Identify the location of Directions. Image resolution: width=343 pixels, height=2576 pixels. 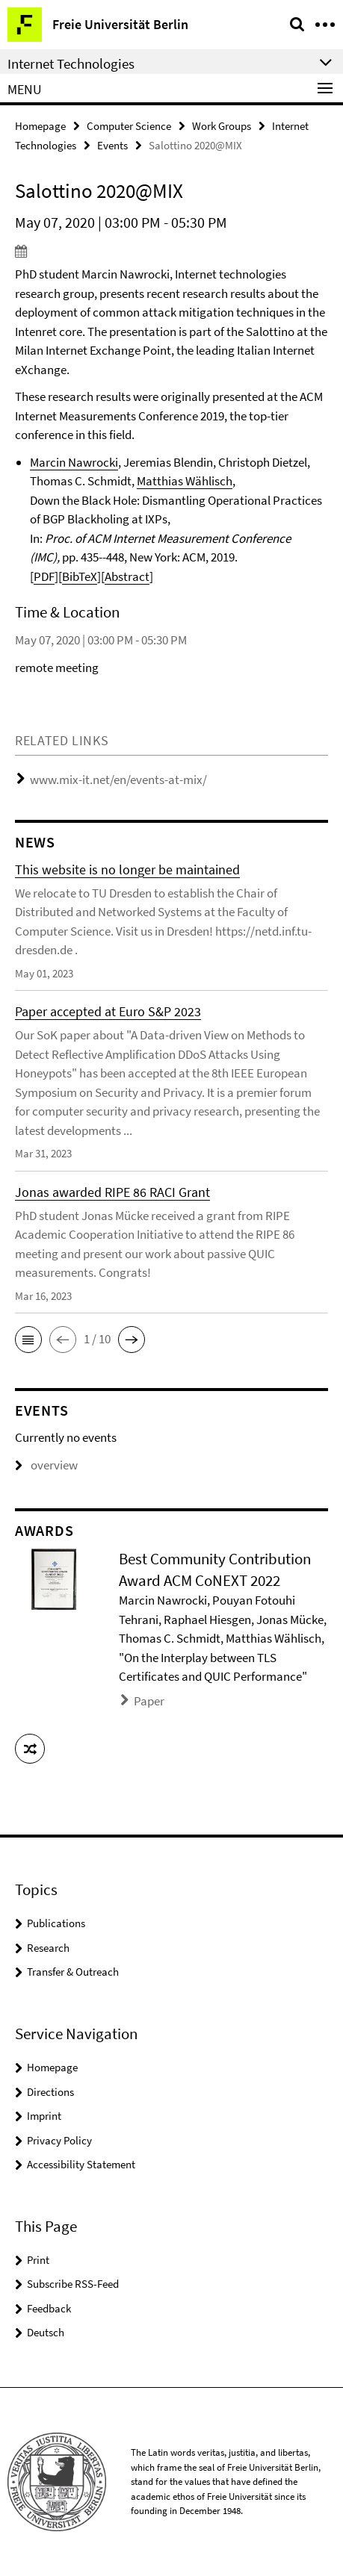
(50, 2092).